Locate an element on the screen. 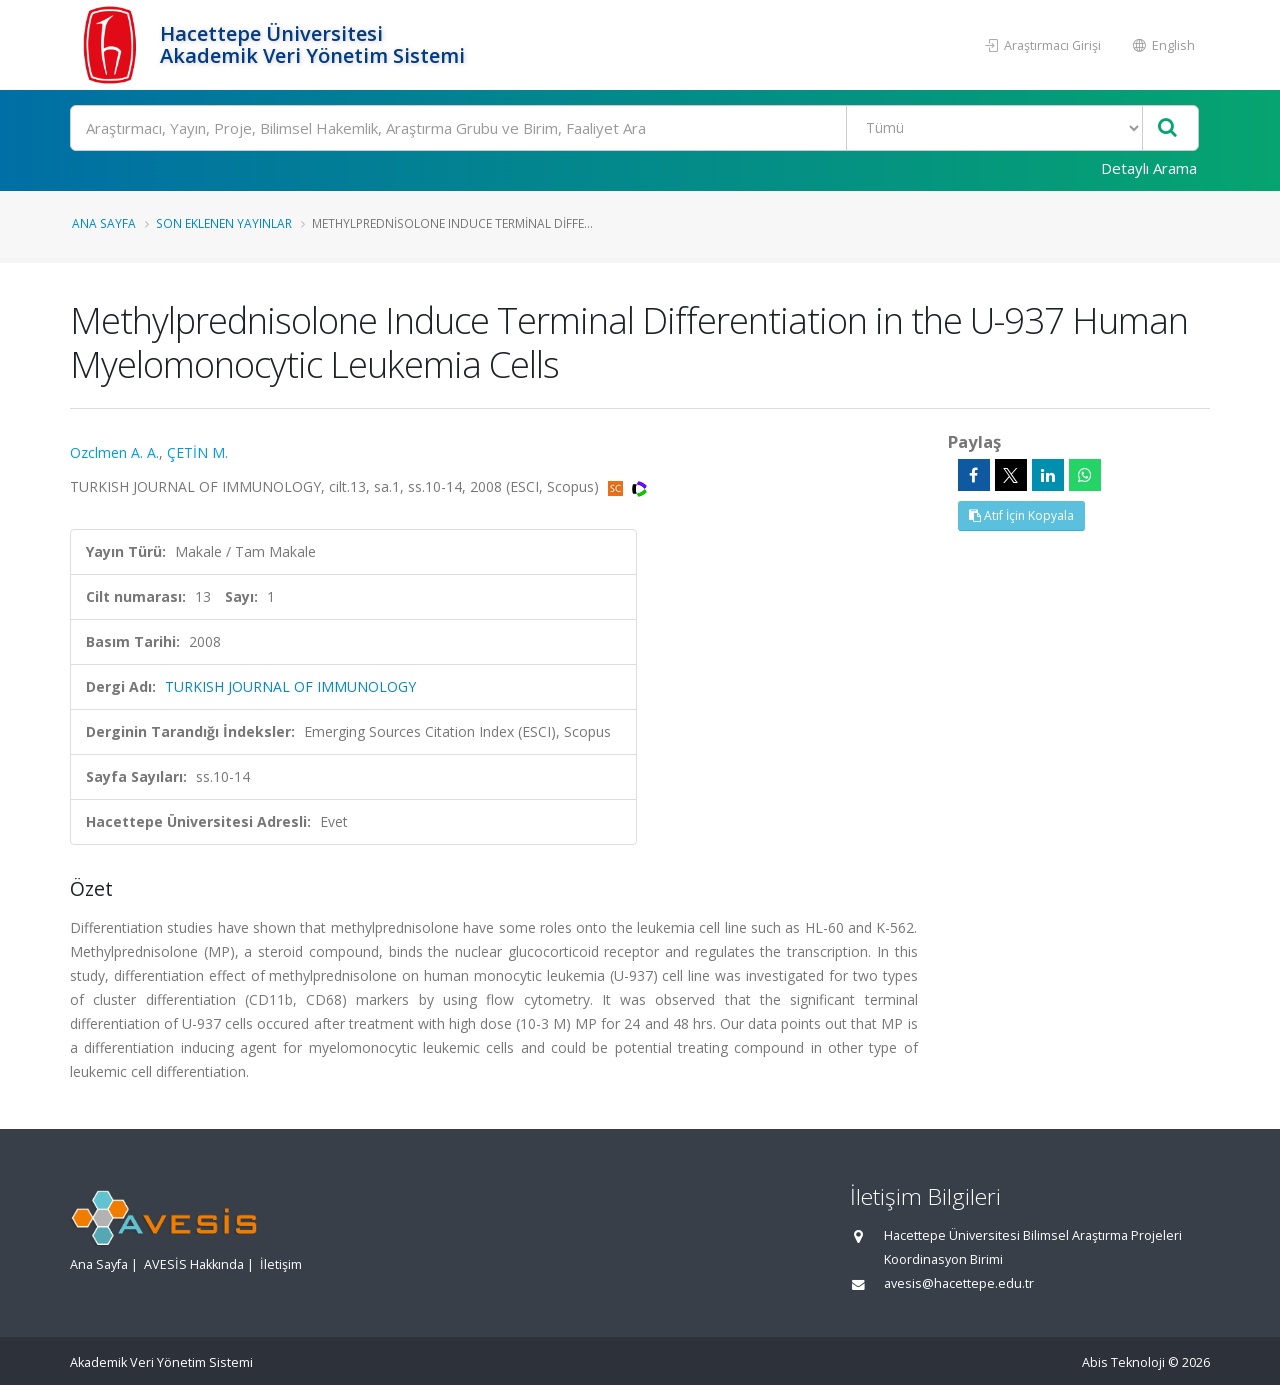  TURKISH JOURNAL OF IMMUNOLOGY is located at coordinates (290, 686).